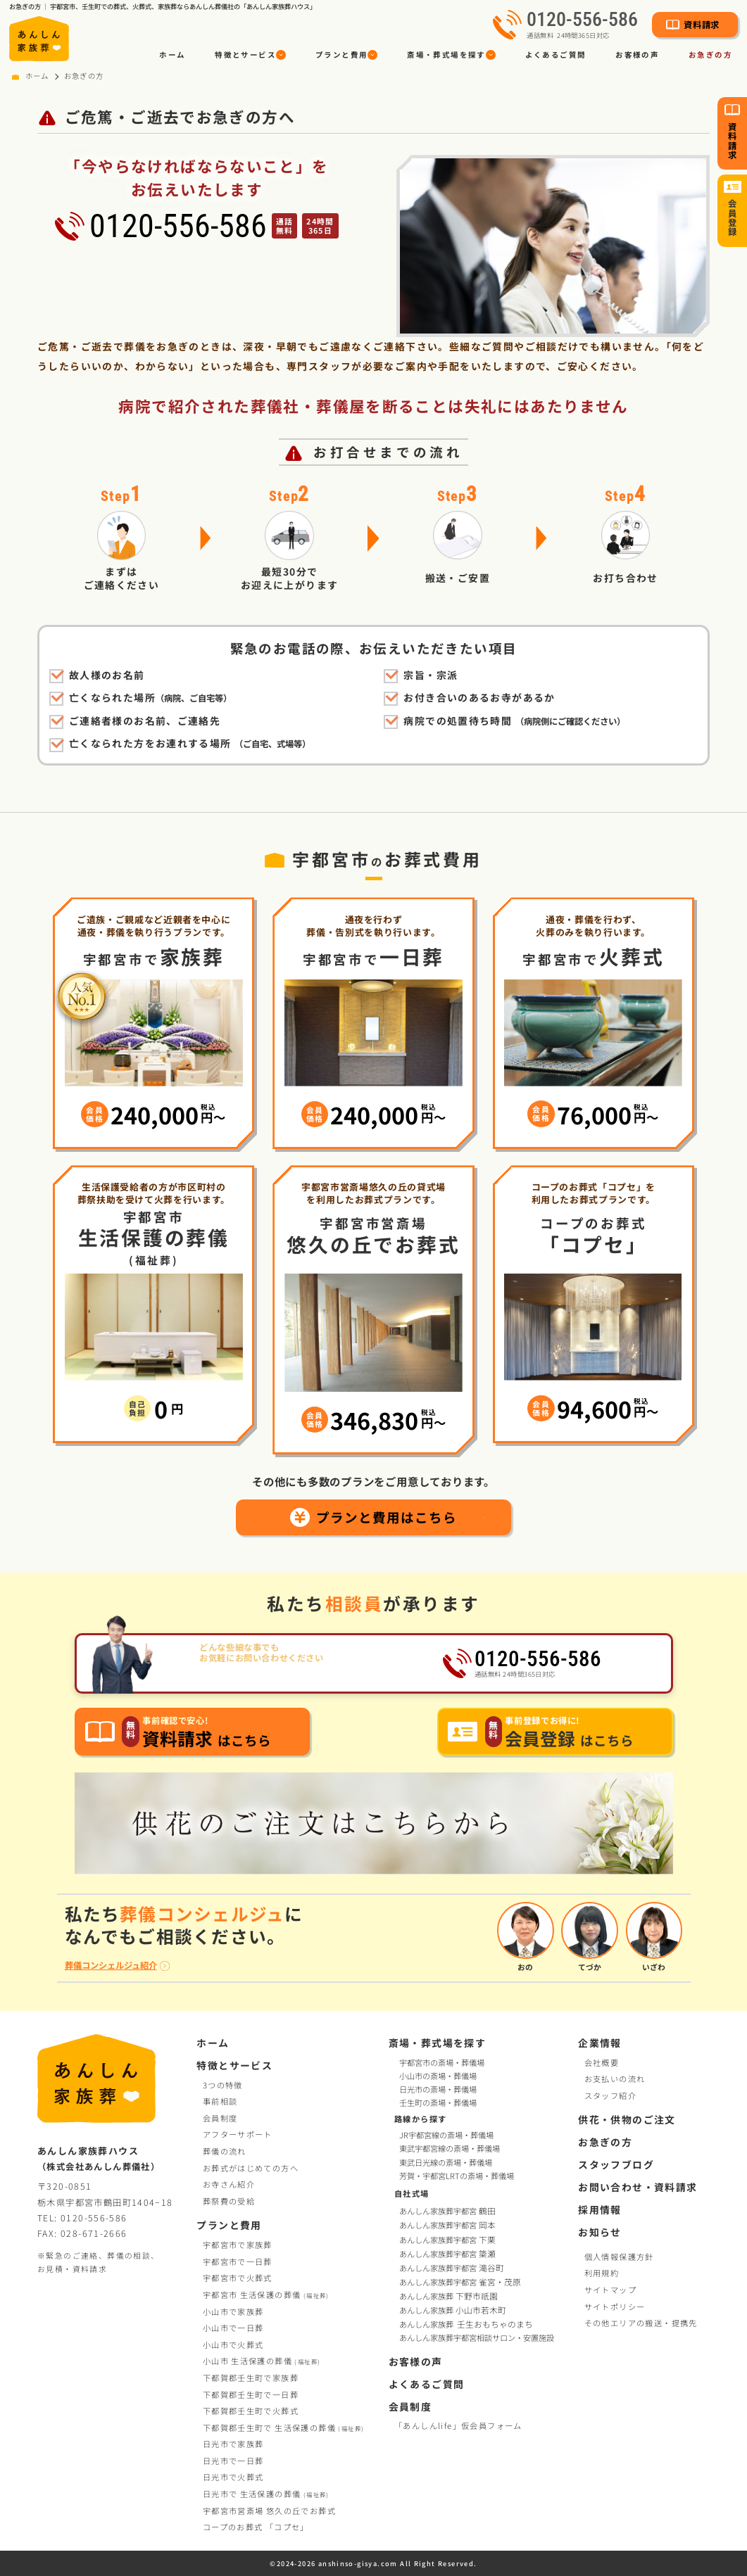  I want to click on サイトポリシー, so click(615, 2306).